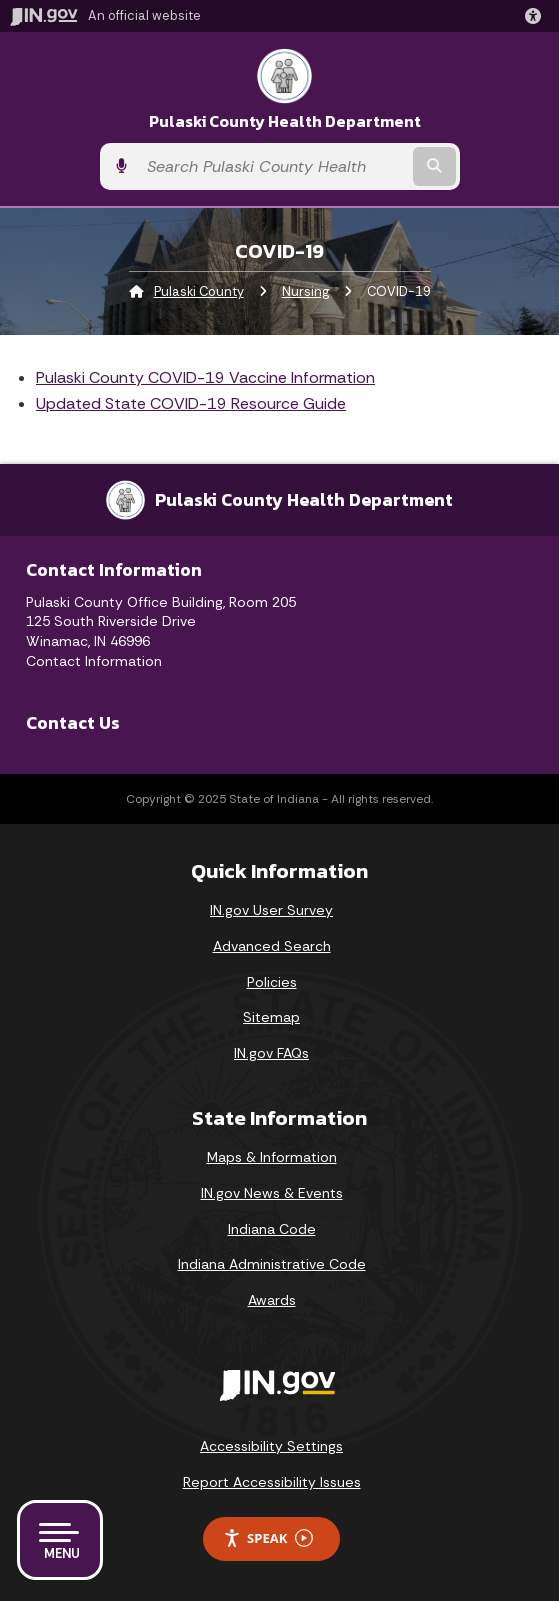  Describe the element at coordinates (271, 910) in the screenshot. I see `IN.gov User Survey` at that location.